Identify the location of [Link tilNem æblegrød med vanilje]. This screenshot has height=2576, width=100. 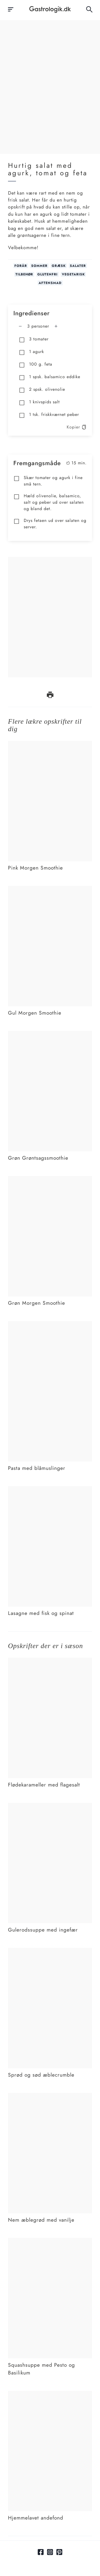
(50, 2096).